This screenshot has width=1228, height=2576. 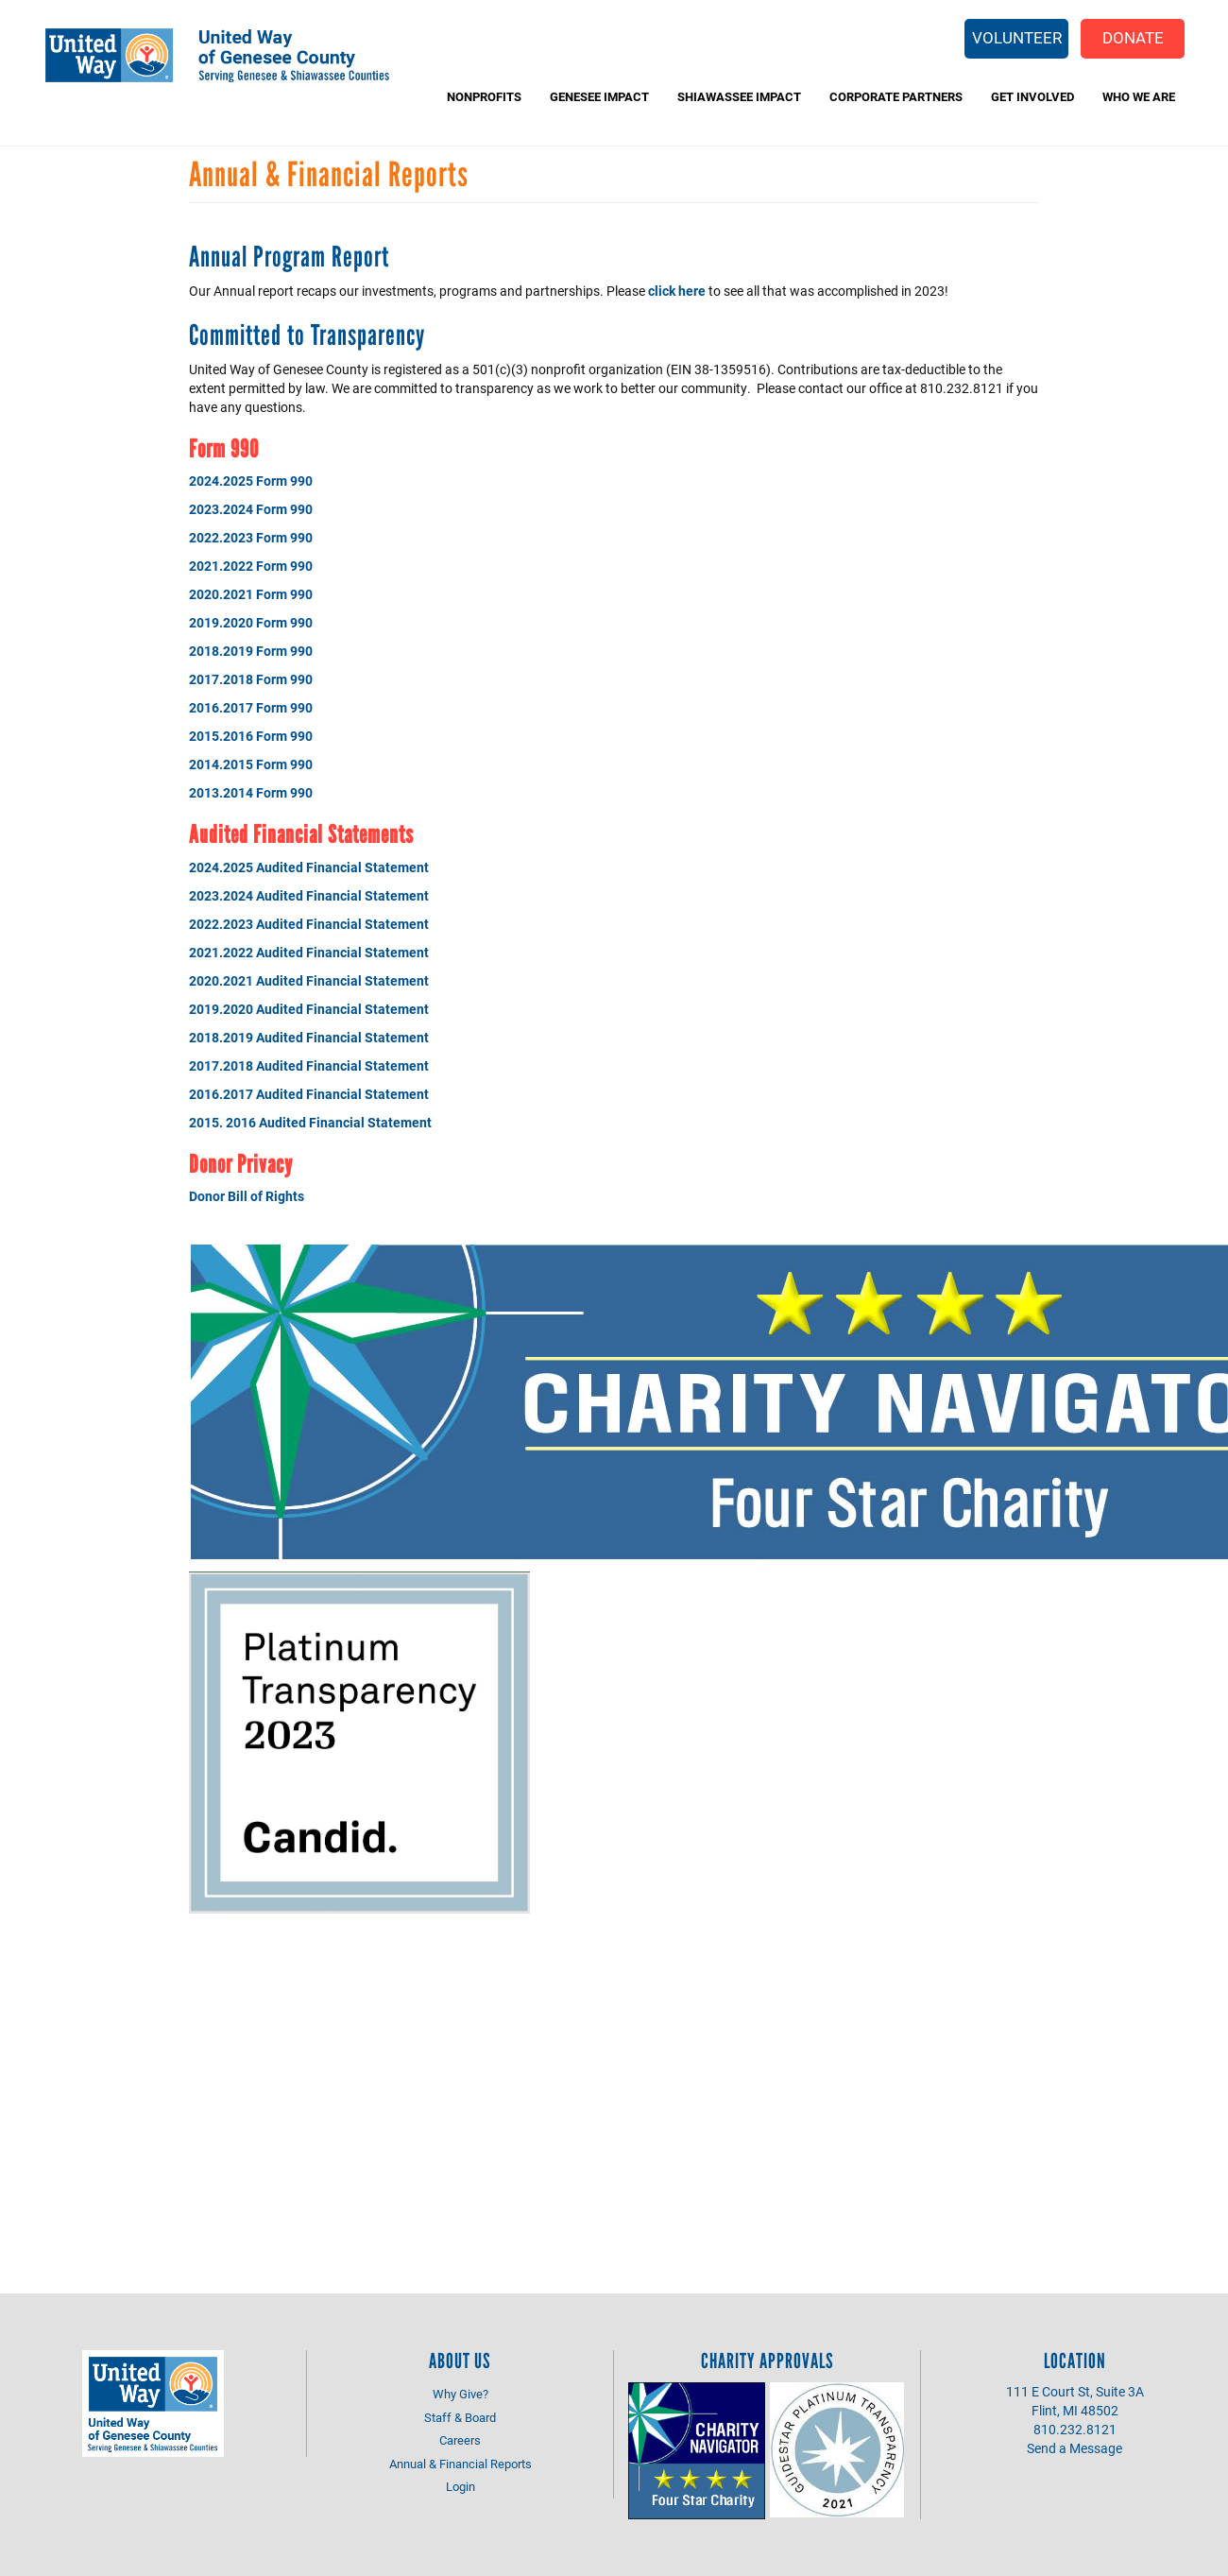 I want to click on Annual & Financial Reports, so click(x=460, y=2463).